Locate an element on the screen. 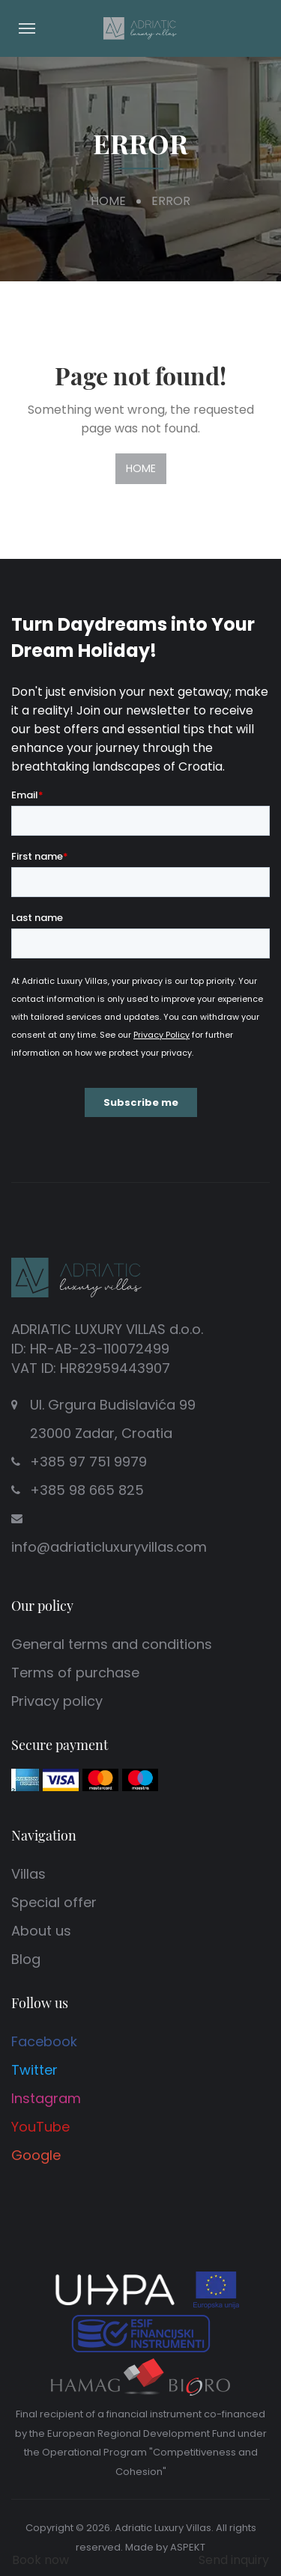  Villas is located at coordinates (28, 1873).